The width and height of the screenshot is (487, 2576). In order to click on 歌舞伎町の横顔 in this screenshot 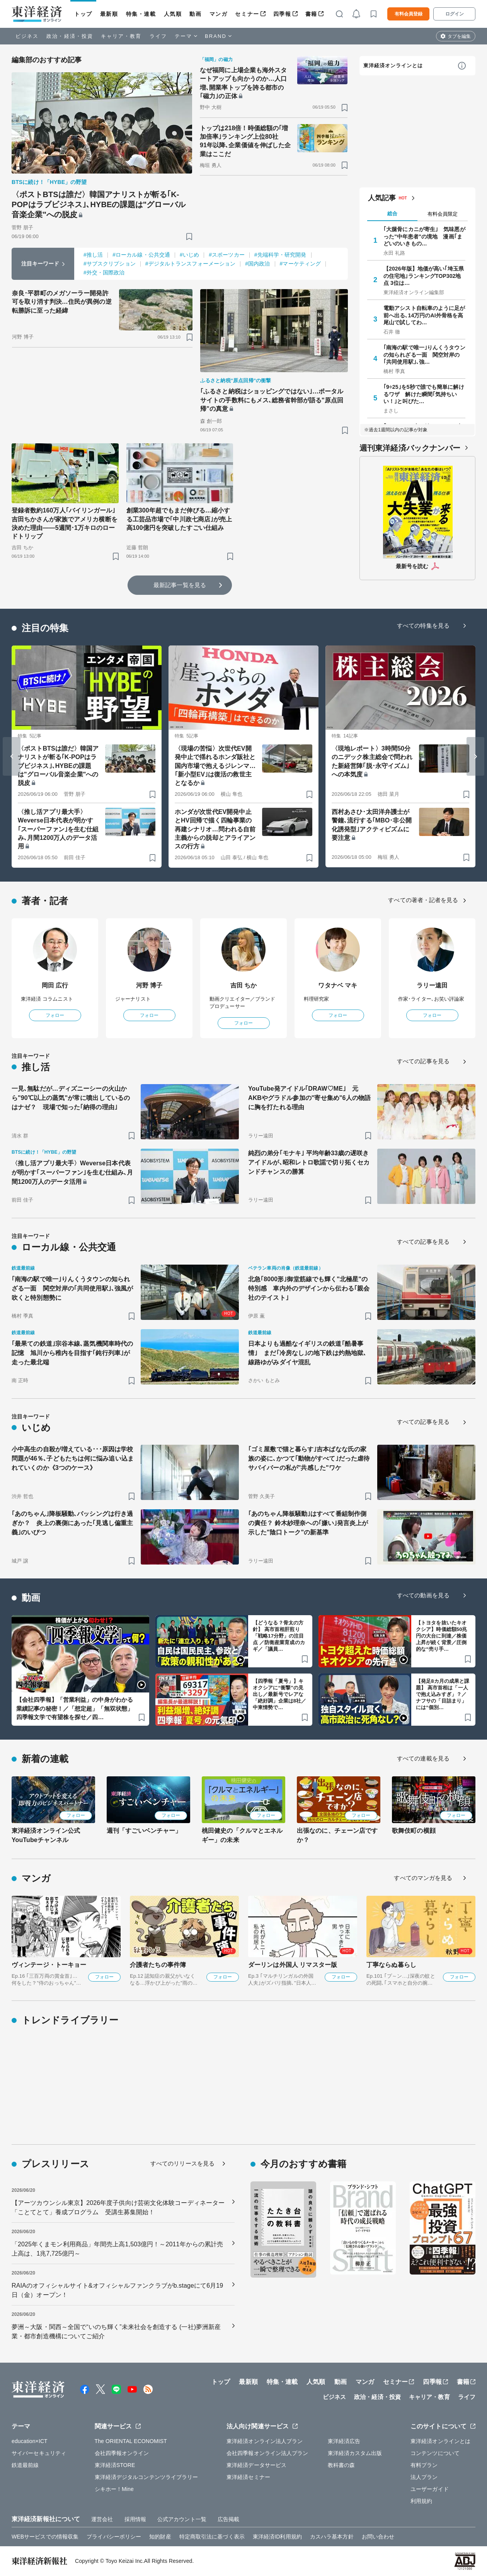, I will do `click(414, 1830)`.